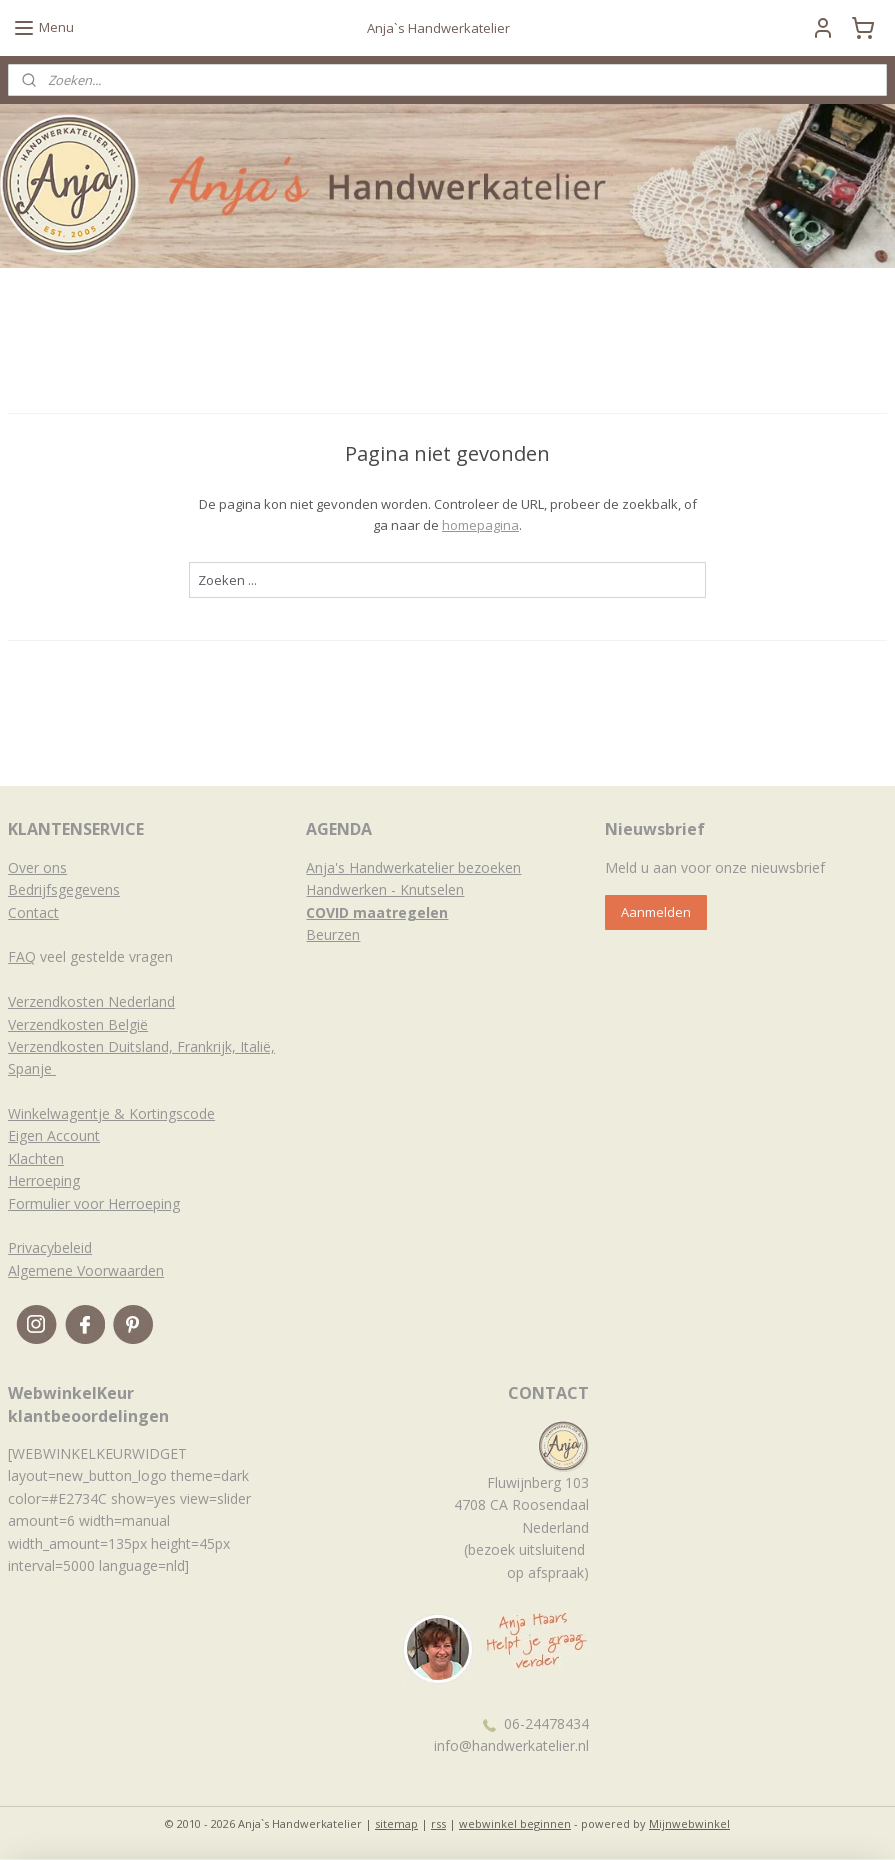 The image size is (895, 1860). Describe the element at coordinates (36, 1158) in the screenshot. I see `Klachten` at that location.